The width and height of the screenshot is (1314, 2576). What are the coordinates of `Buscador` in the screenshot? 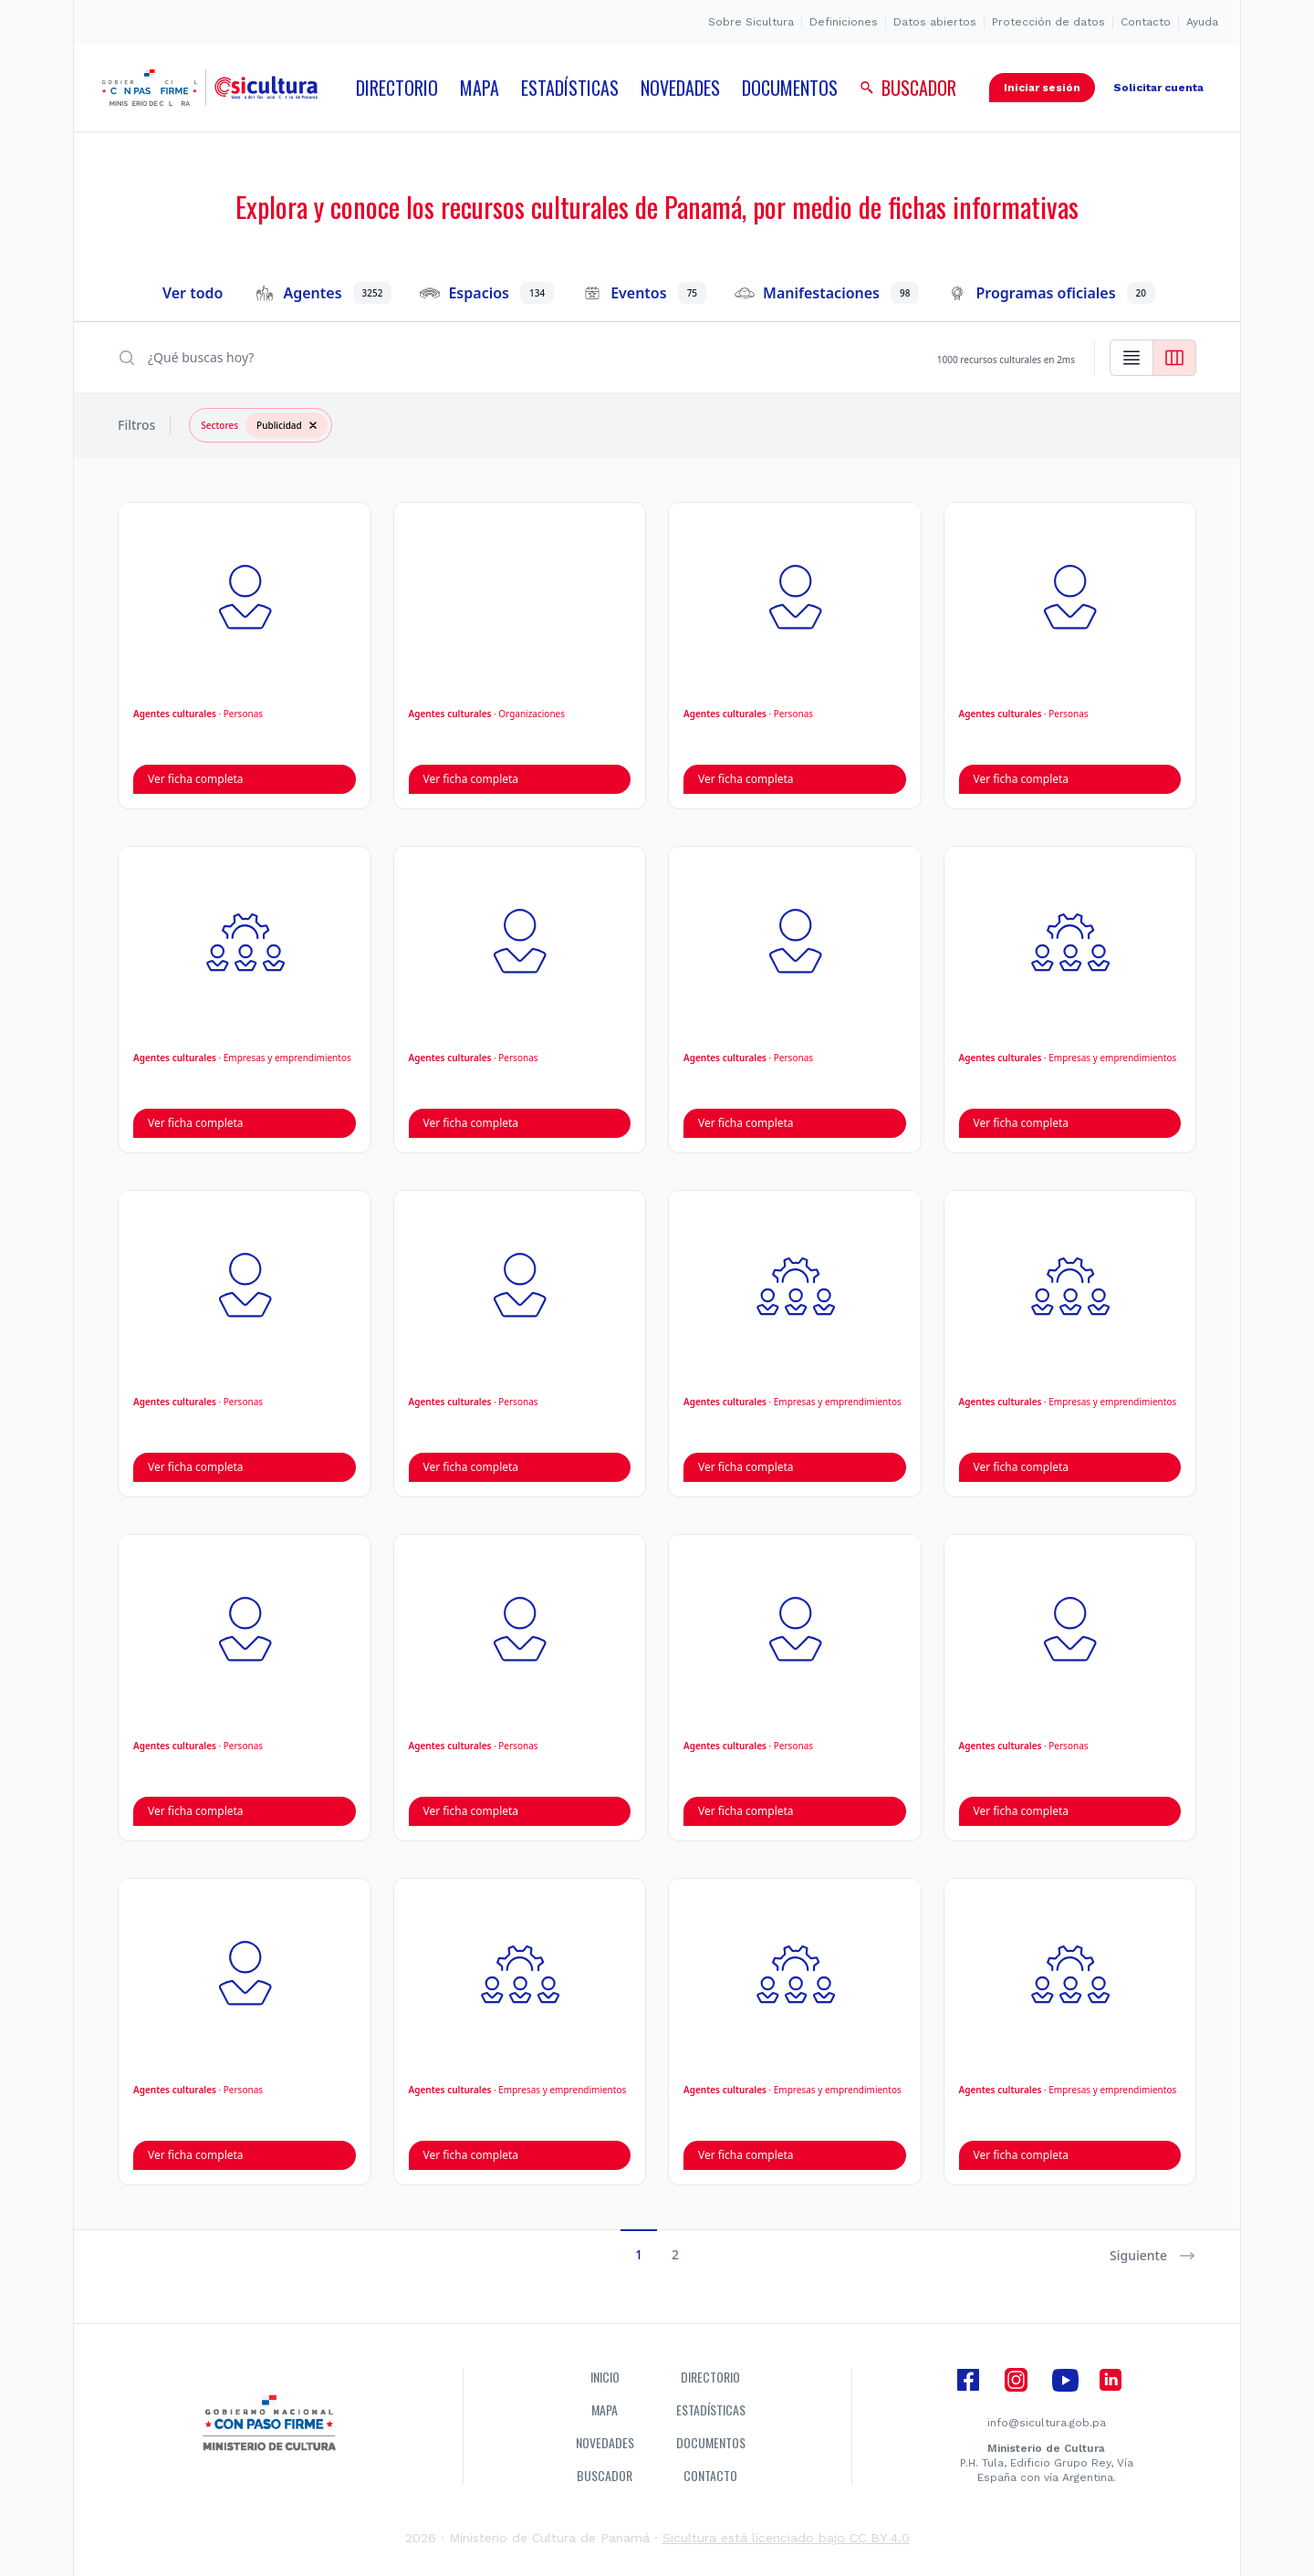 It's located at (604, 2475).